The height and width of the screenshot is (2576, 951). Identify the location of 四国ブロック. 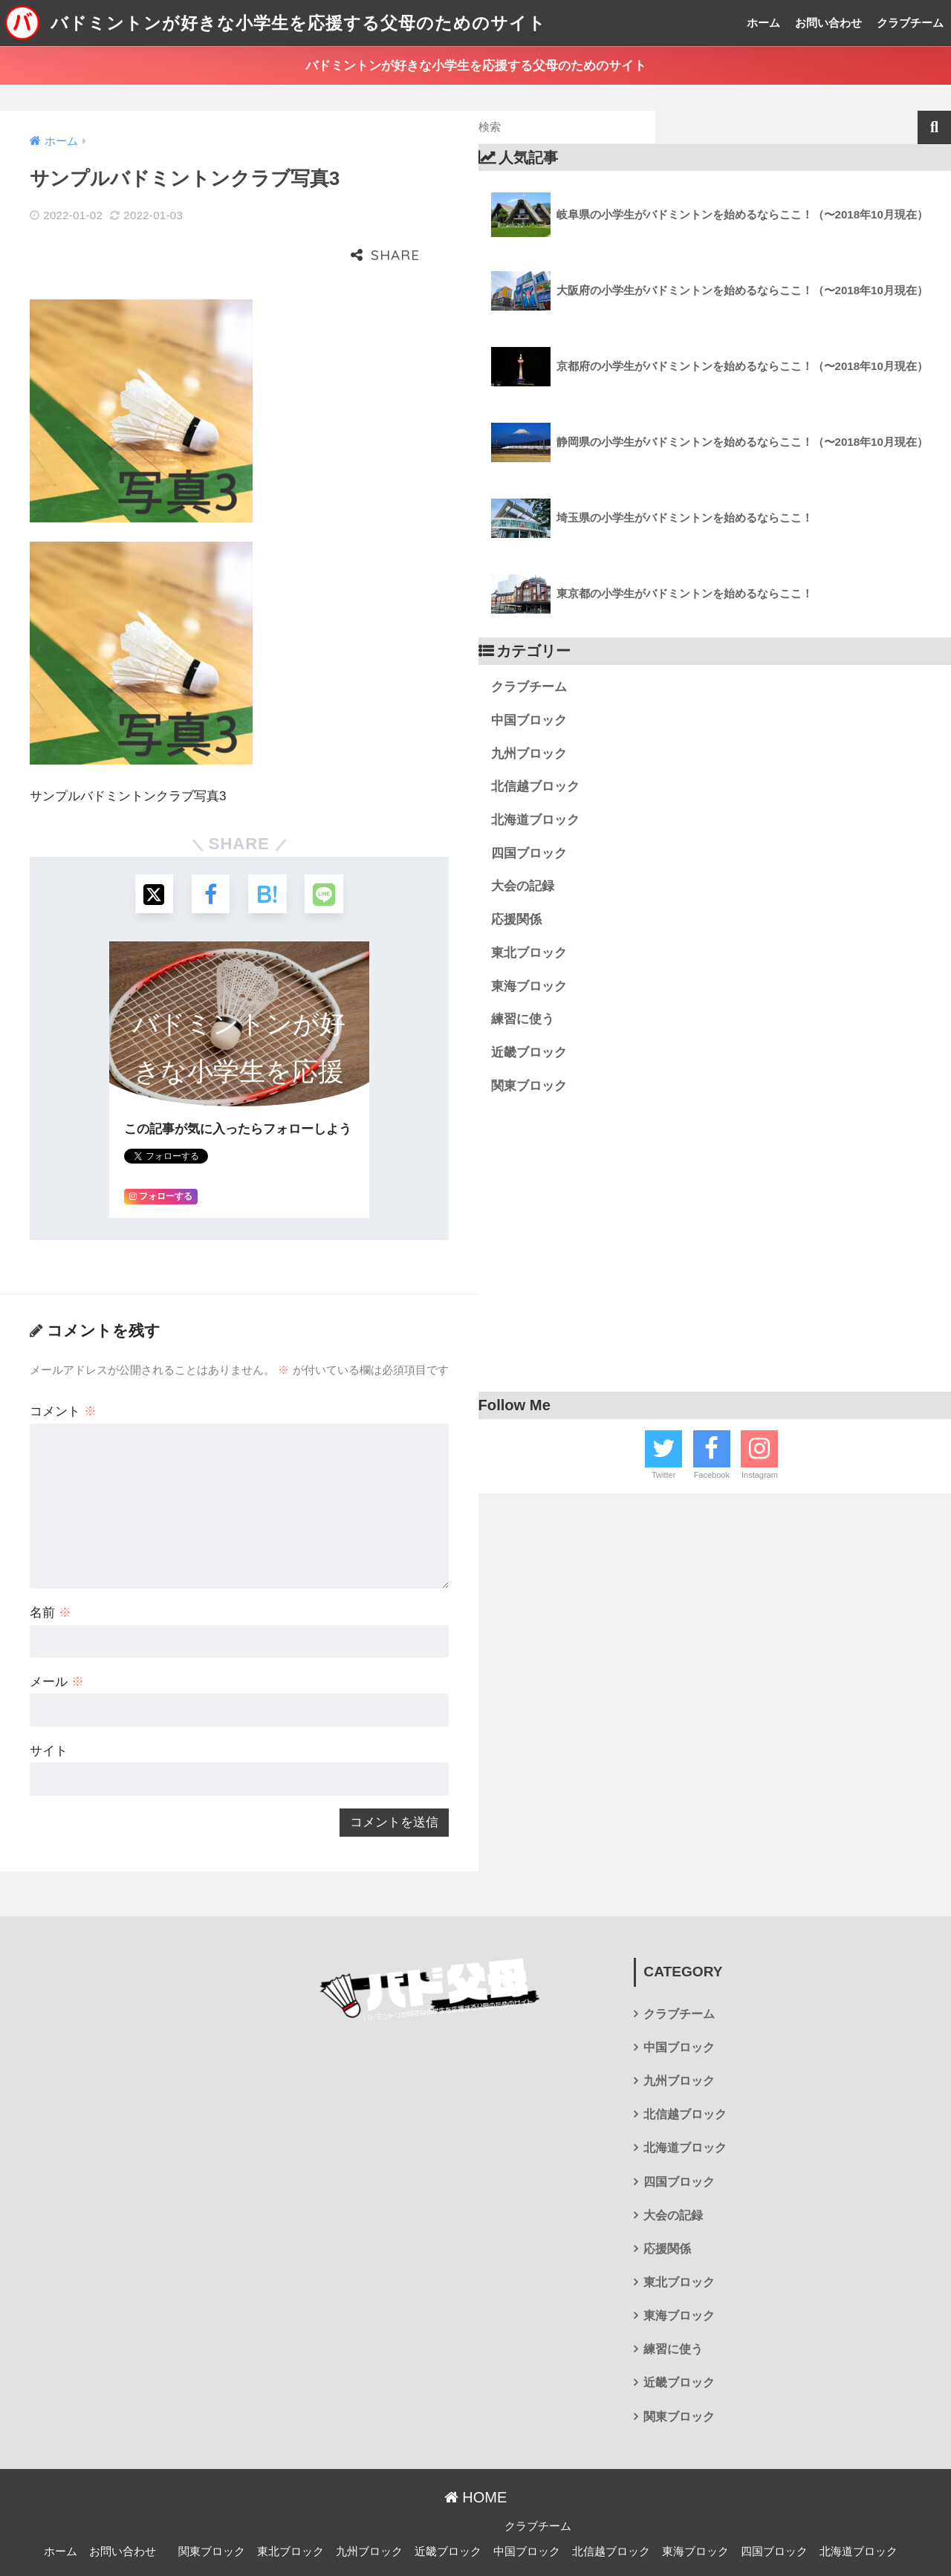
(529, 853).